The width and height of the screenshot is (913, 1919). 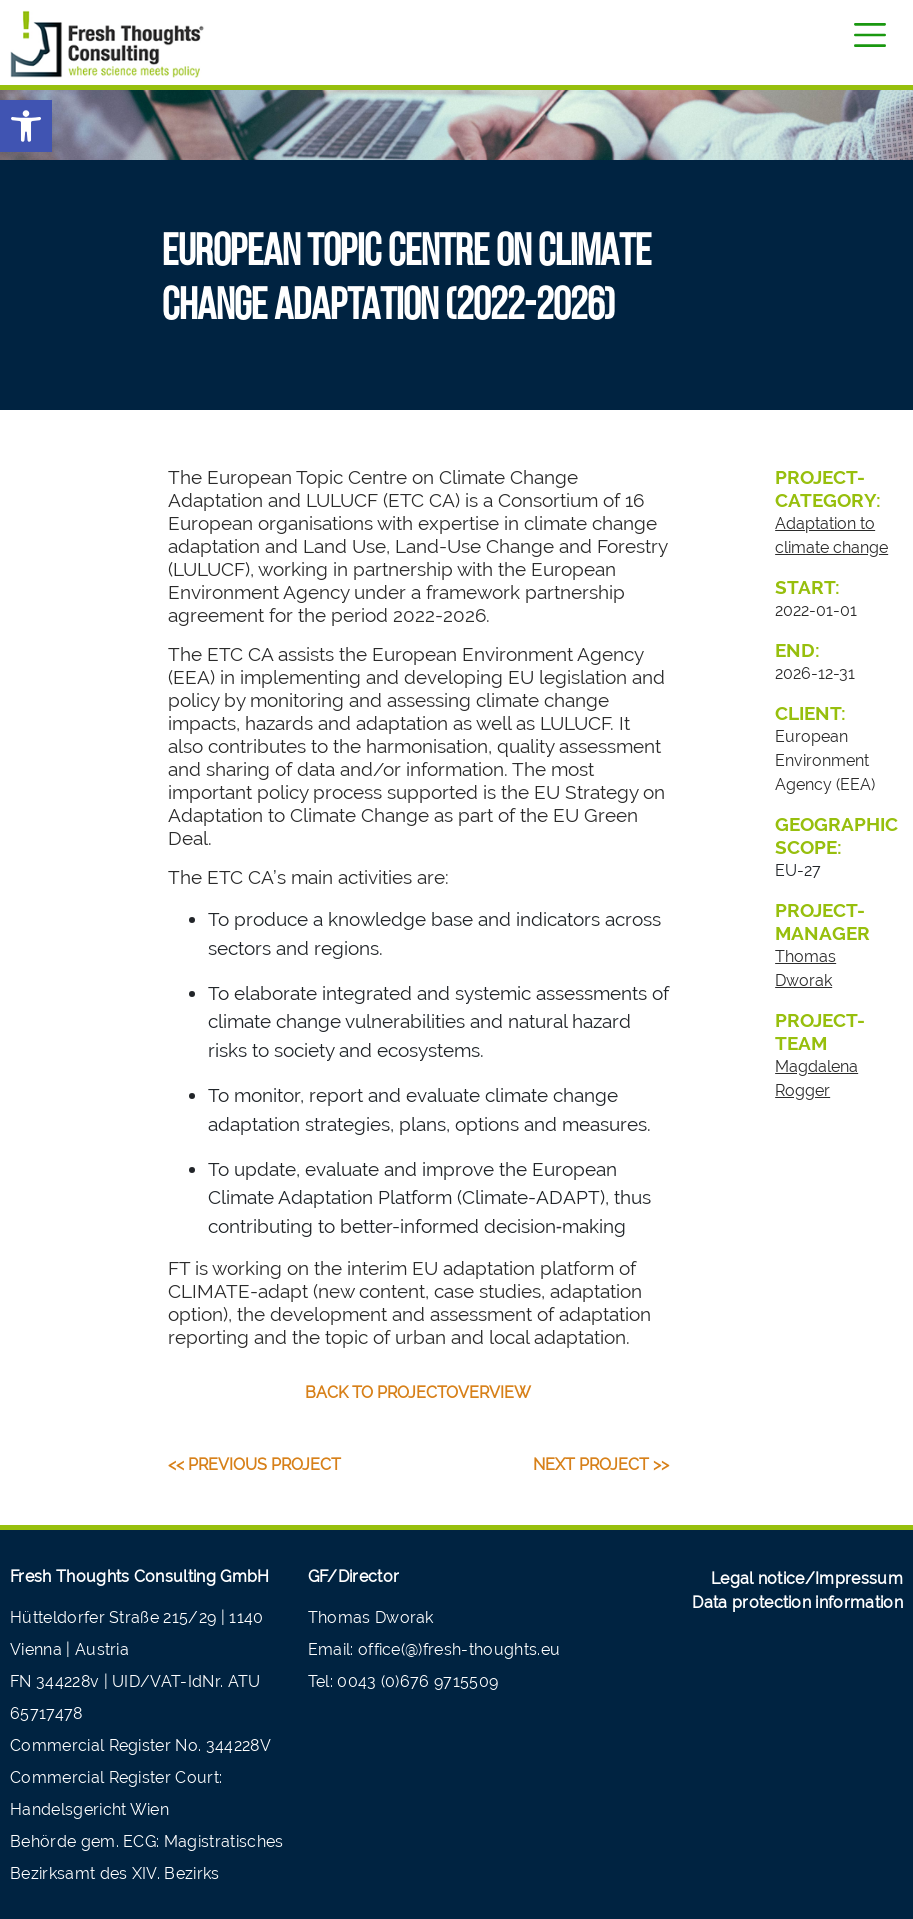 What do you see at coordinates (26, 126) in the screenshot?
I see `[button]` at bounding box center [26, 126].